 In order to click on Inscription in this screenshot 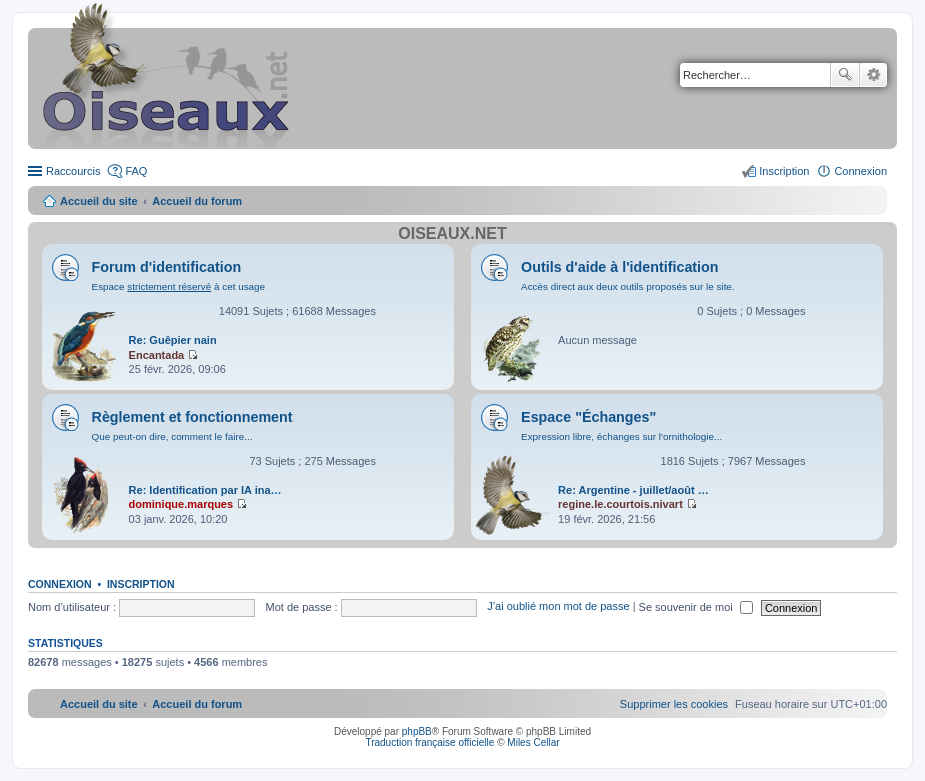, I will do `click(141, 584)`.